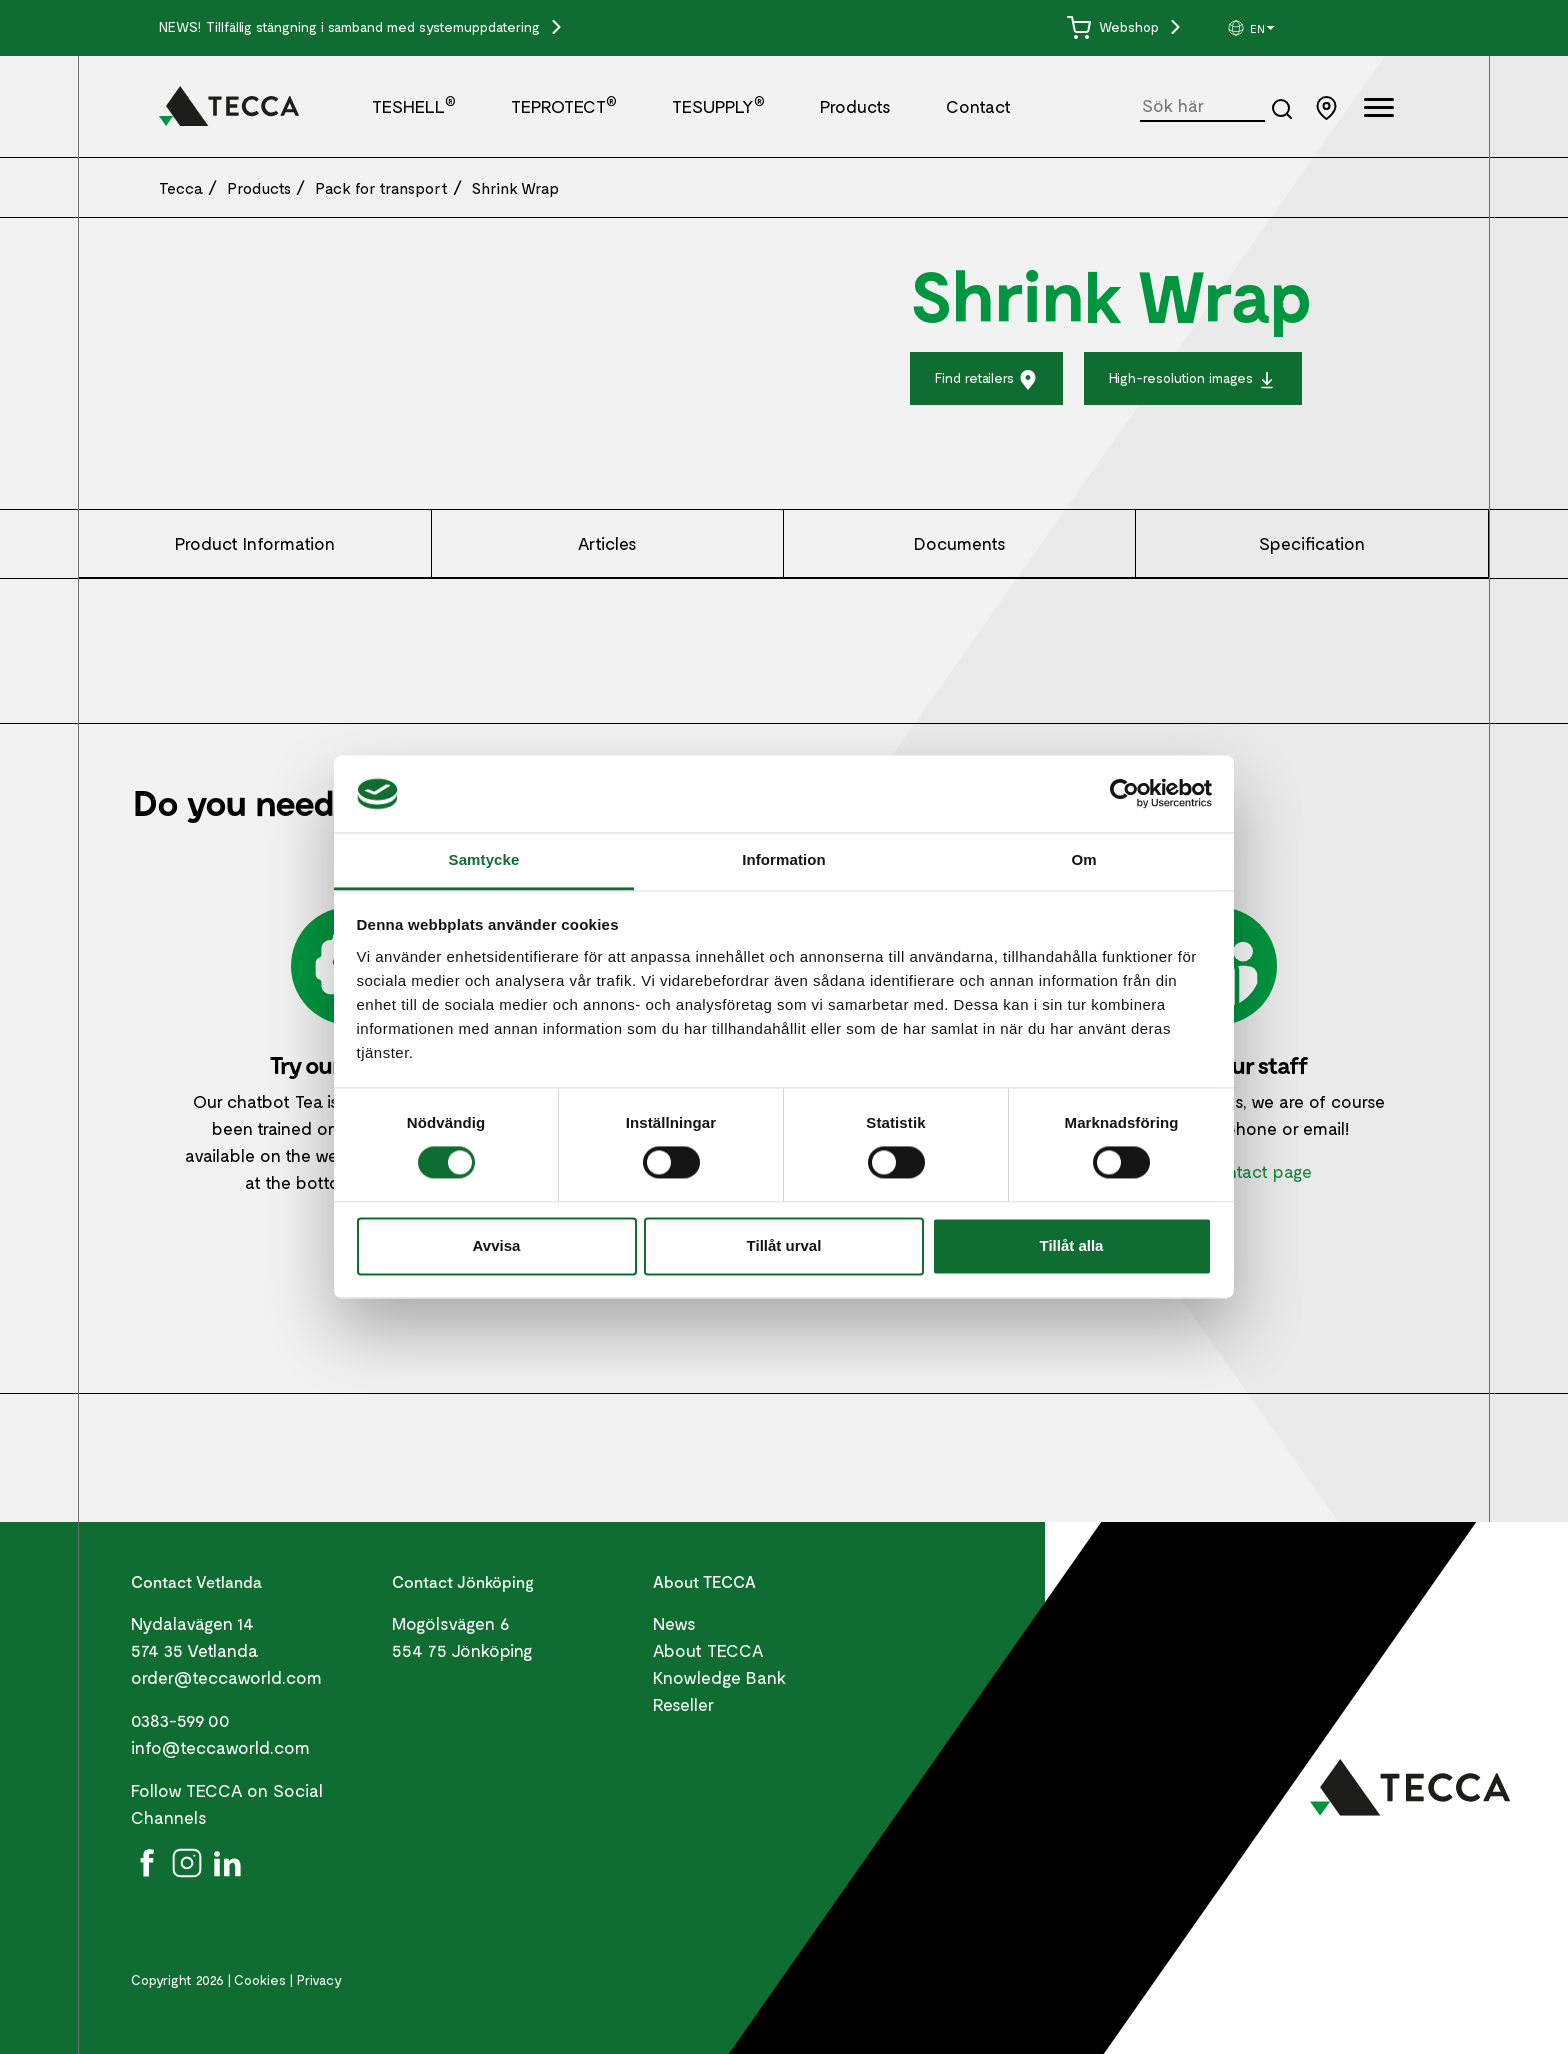 This screenshot has width=1568, height=2054. What do you see at coordinates (484, 859) in the screenshot?
I see `Samtycke [tab]` at bounding box center [484, 859].